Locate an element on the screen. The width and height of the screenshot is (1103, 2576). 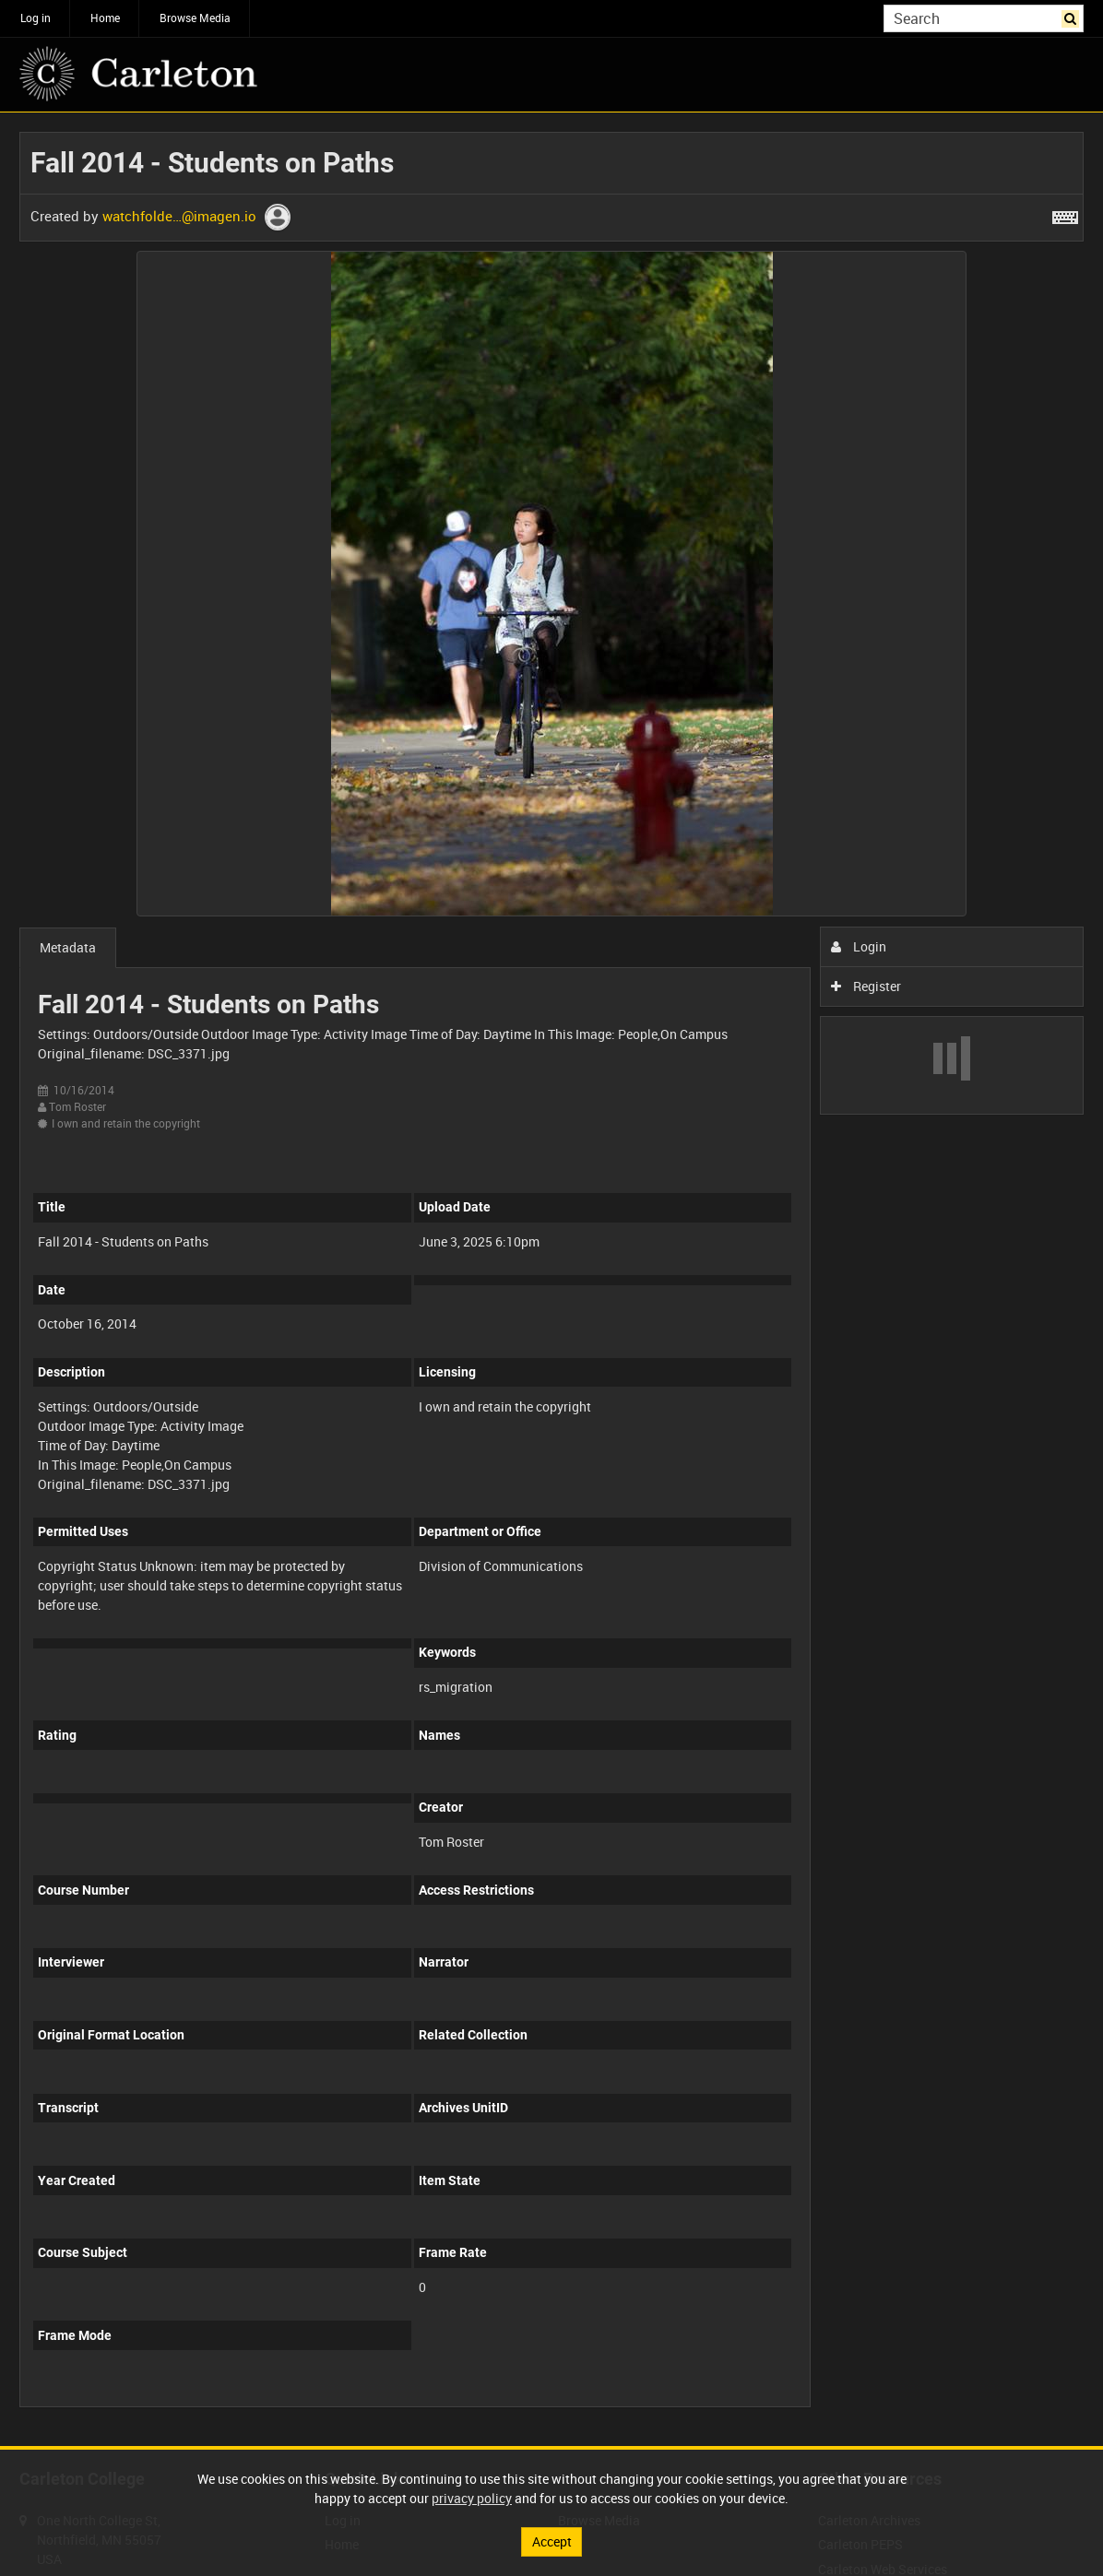
privacy policy is located at coordinates (472, 2498).